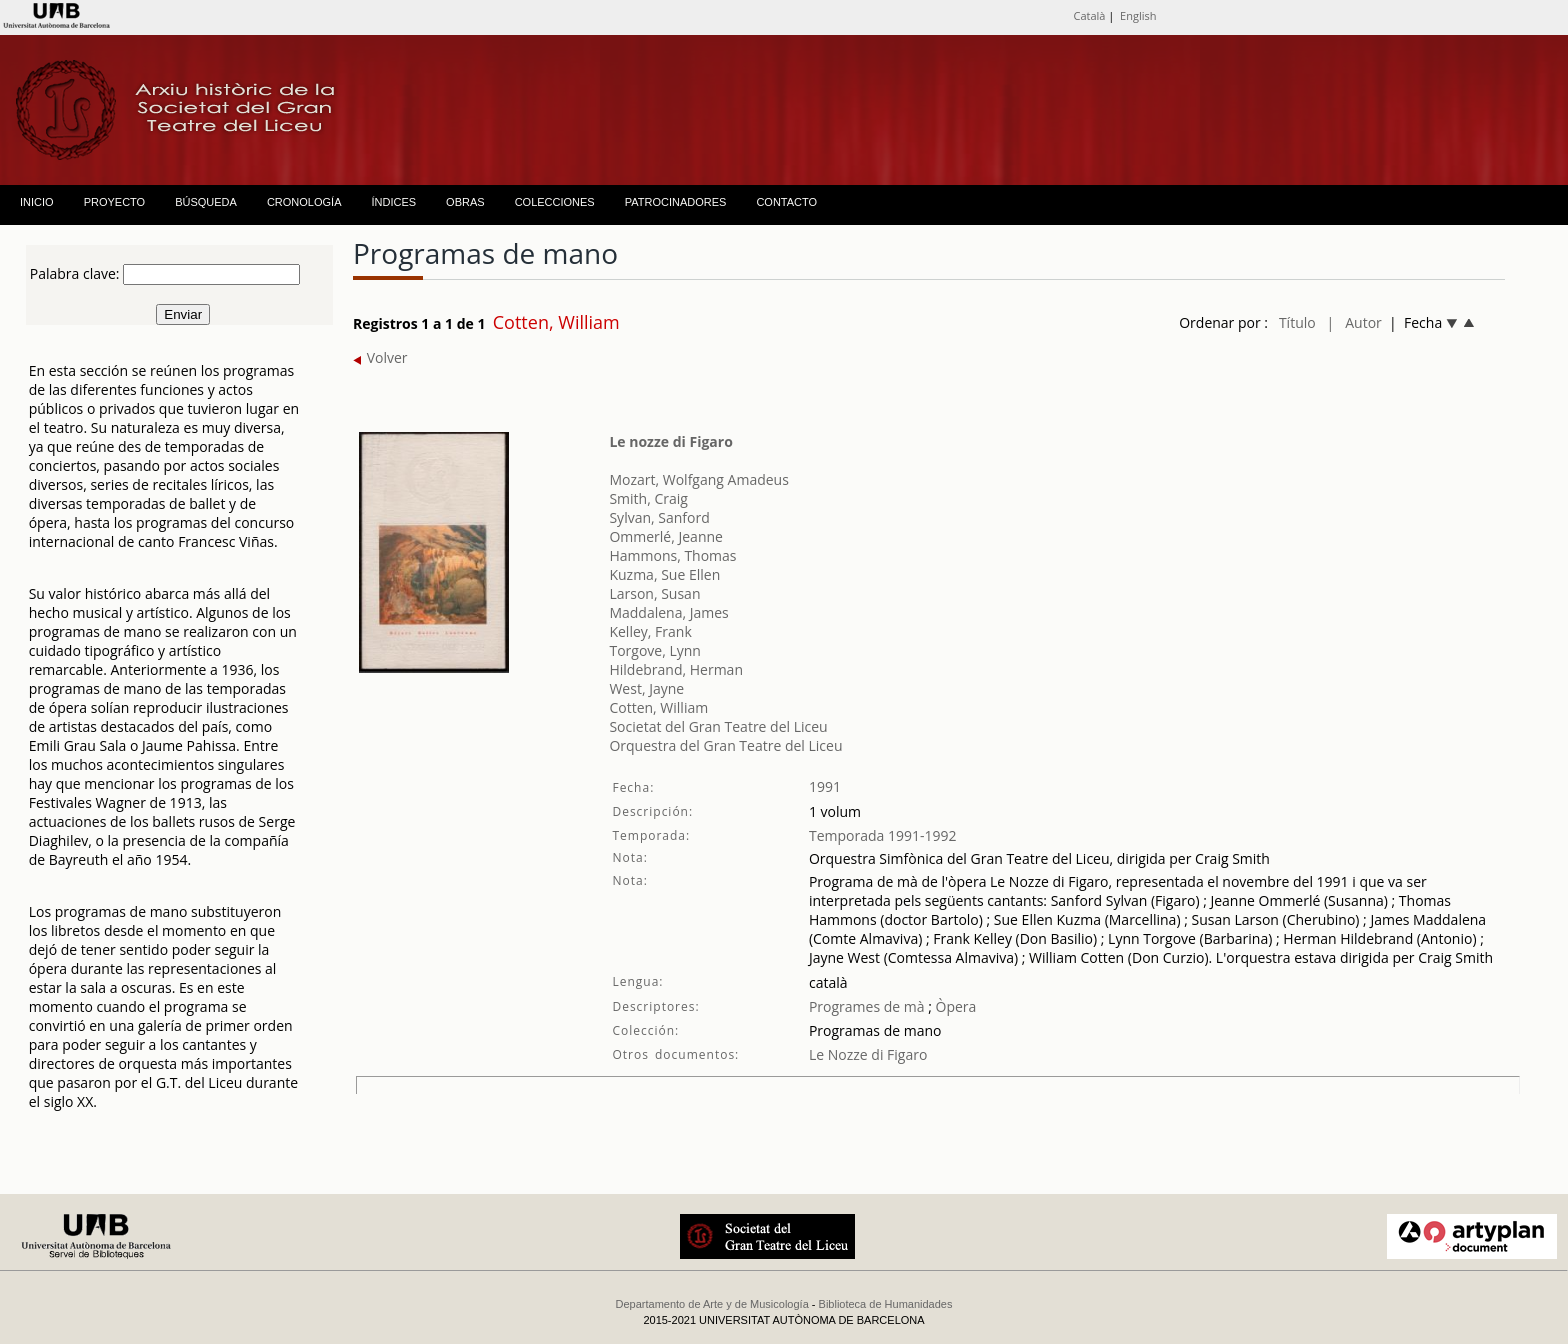 This screenshot has width=1568, height=1344. What do you see at coordinates (725, 745) in the screenshot?
I see `Orquestra del Gran Teatre del Liceu` at bounding box center [725, 745].